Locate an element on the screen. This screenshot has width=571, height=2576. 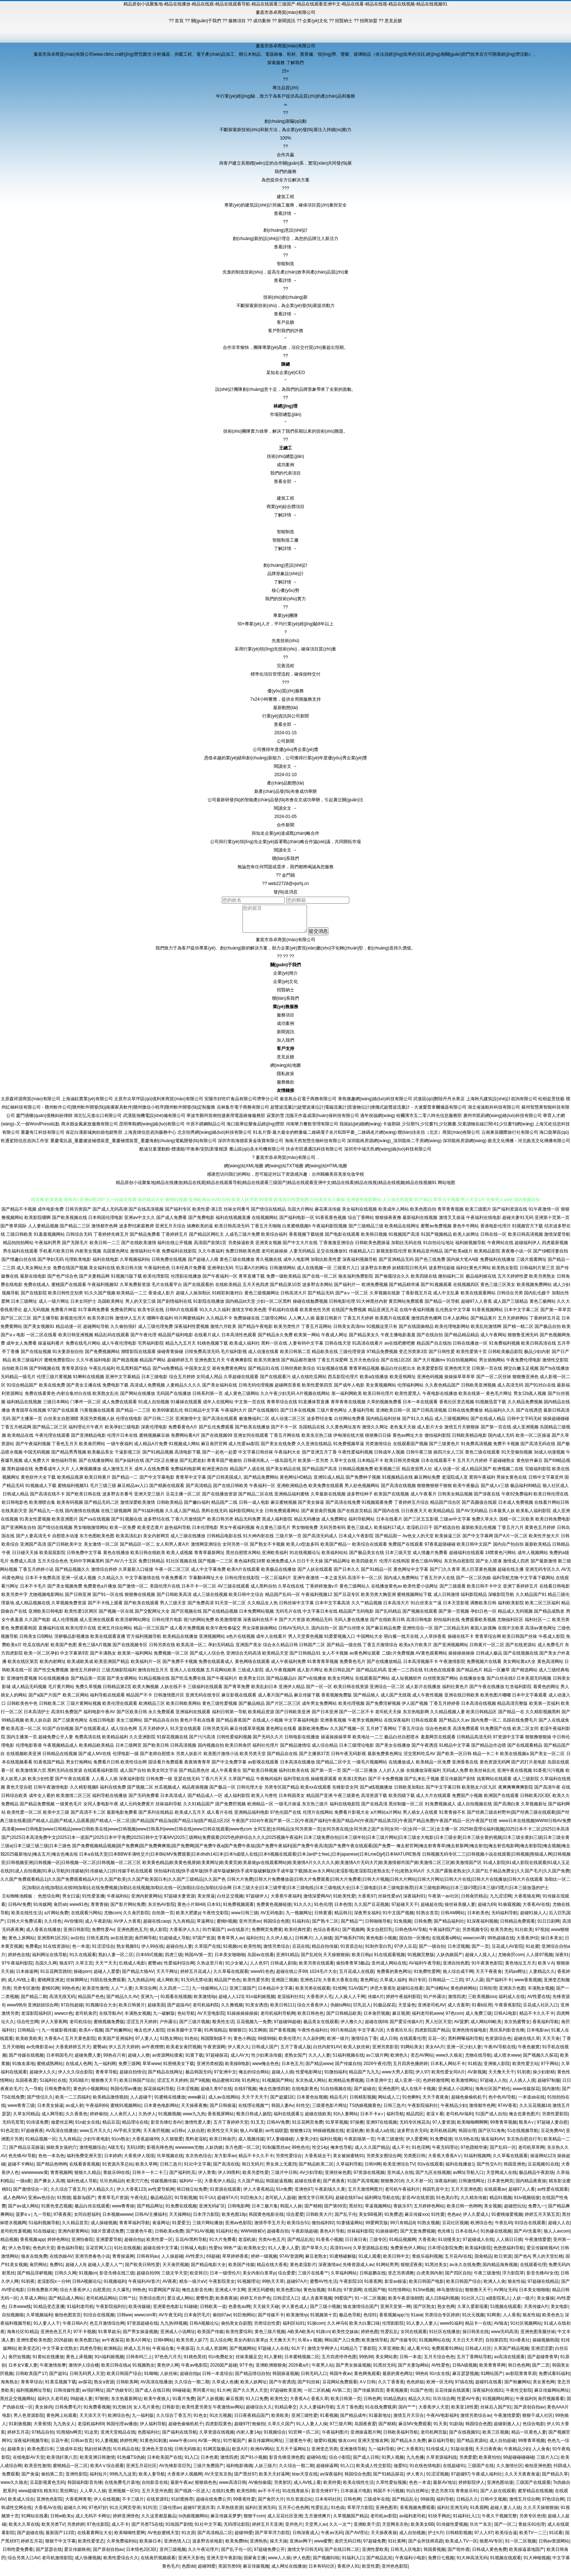
福利视频网址导航 is located at coordinates (33, 2395).